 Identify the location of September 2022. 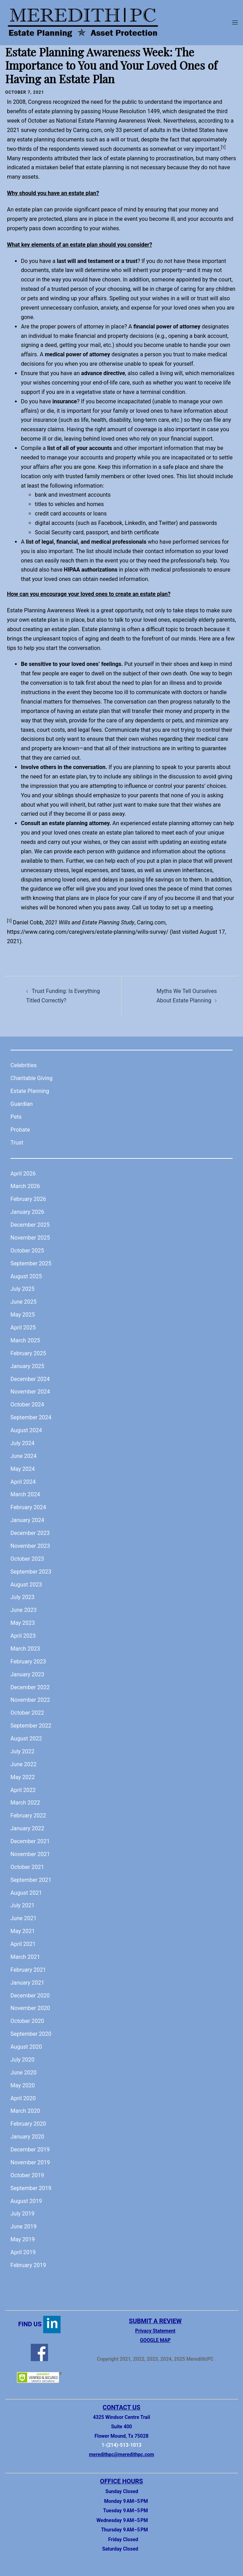
(31, 1725).